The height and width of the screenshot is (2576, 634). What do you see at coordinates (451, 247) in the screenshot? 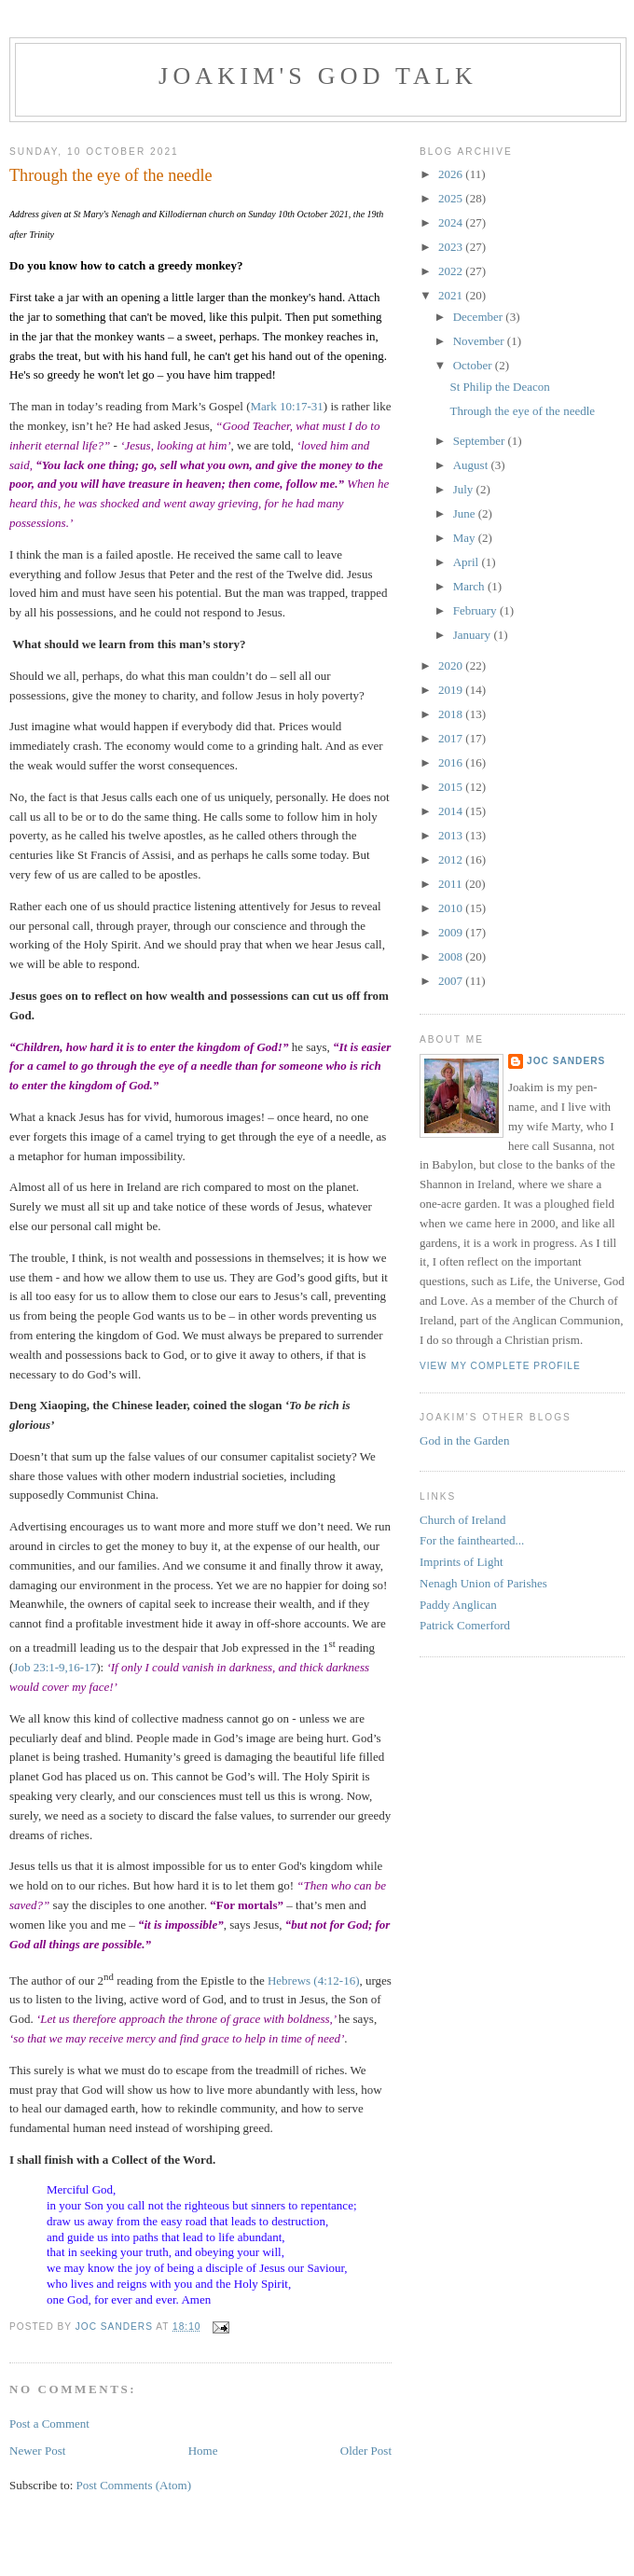
I see `2023` at bounding box center [451, 247].